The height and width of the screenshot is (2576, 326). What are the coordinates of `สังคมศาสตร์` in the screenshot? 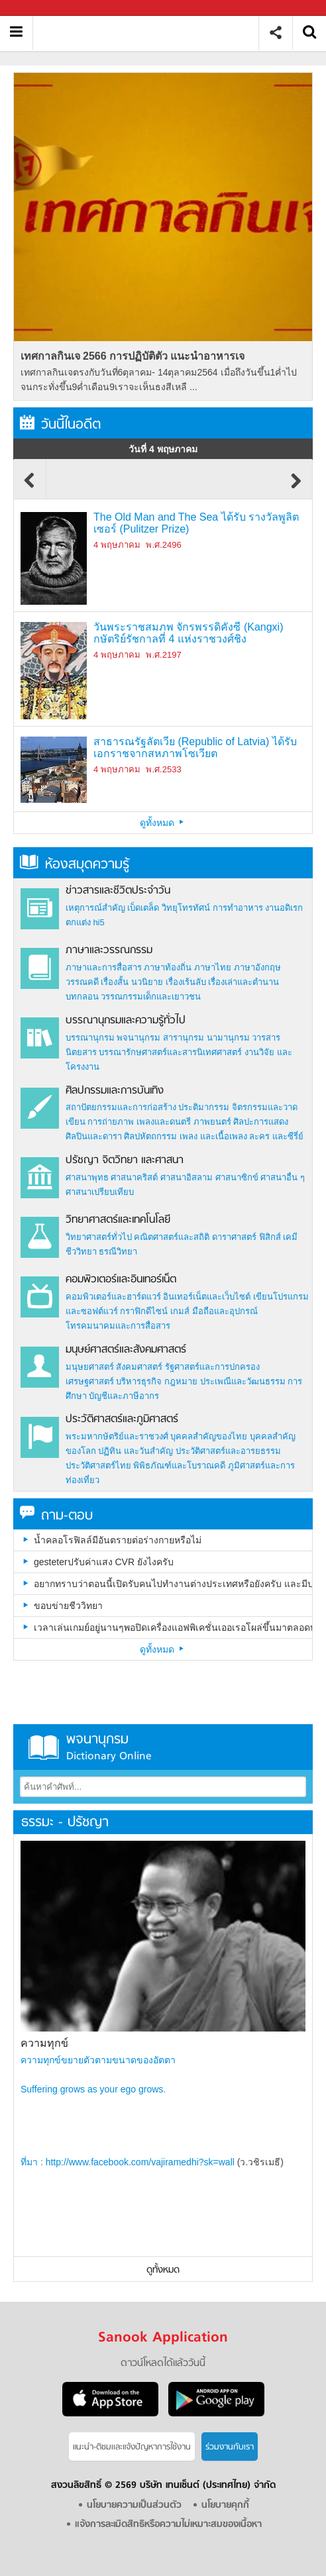 It's located at (139, 1367).